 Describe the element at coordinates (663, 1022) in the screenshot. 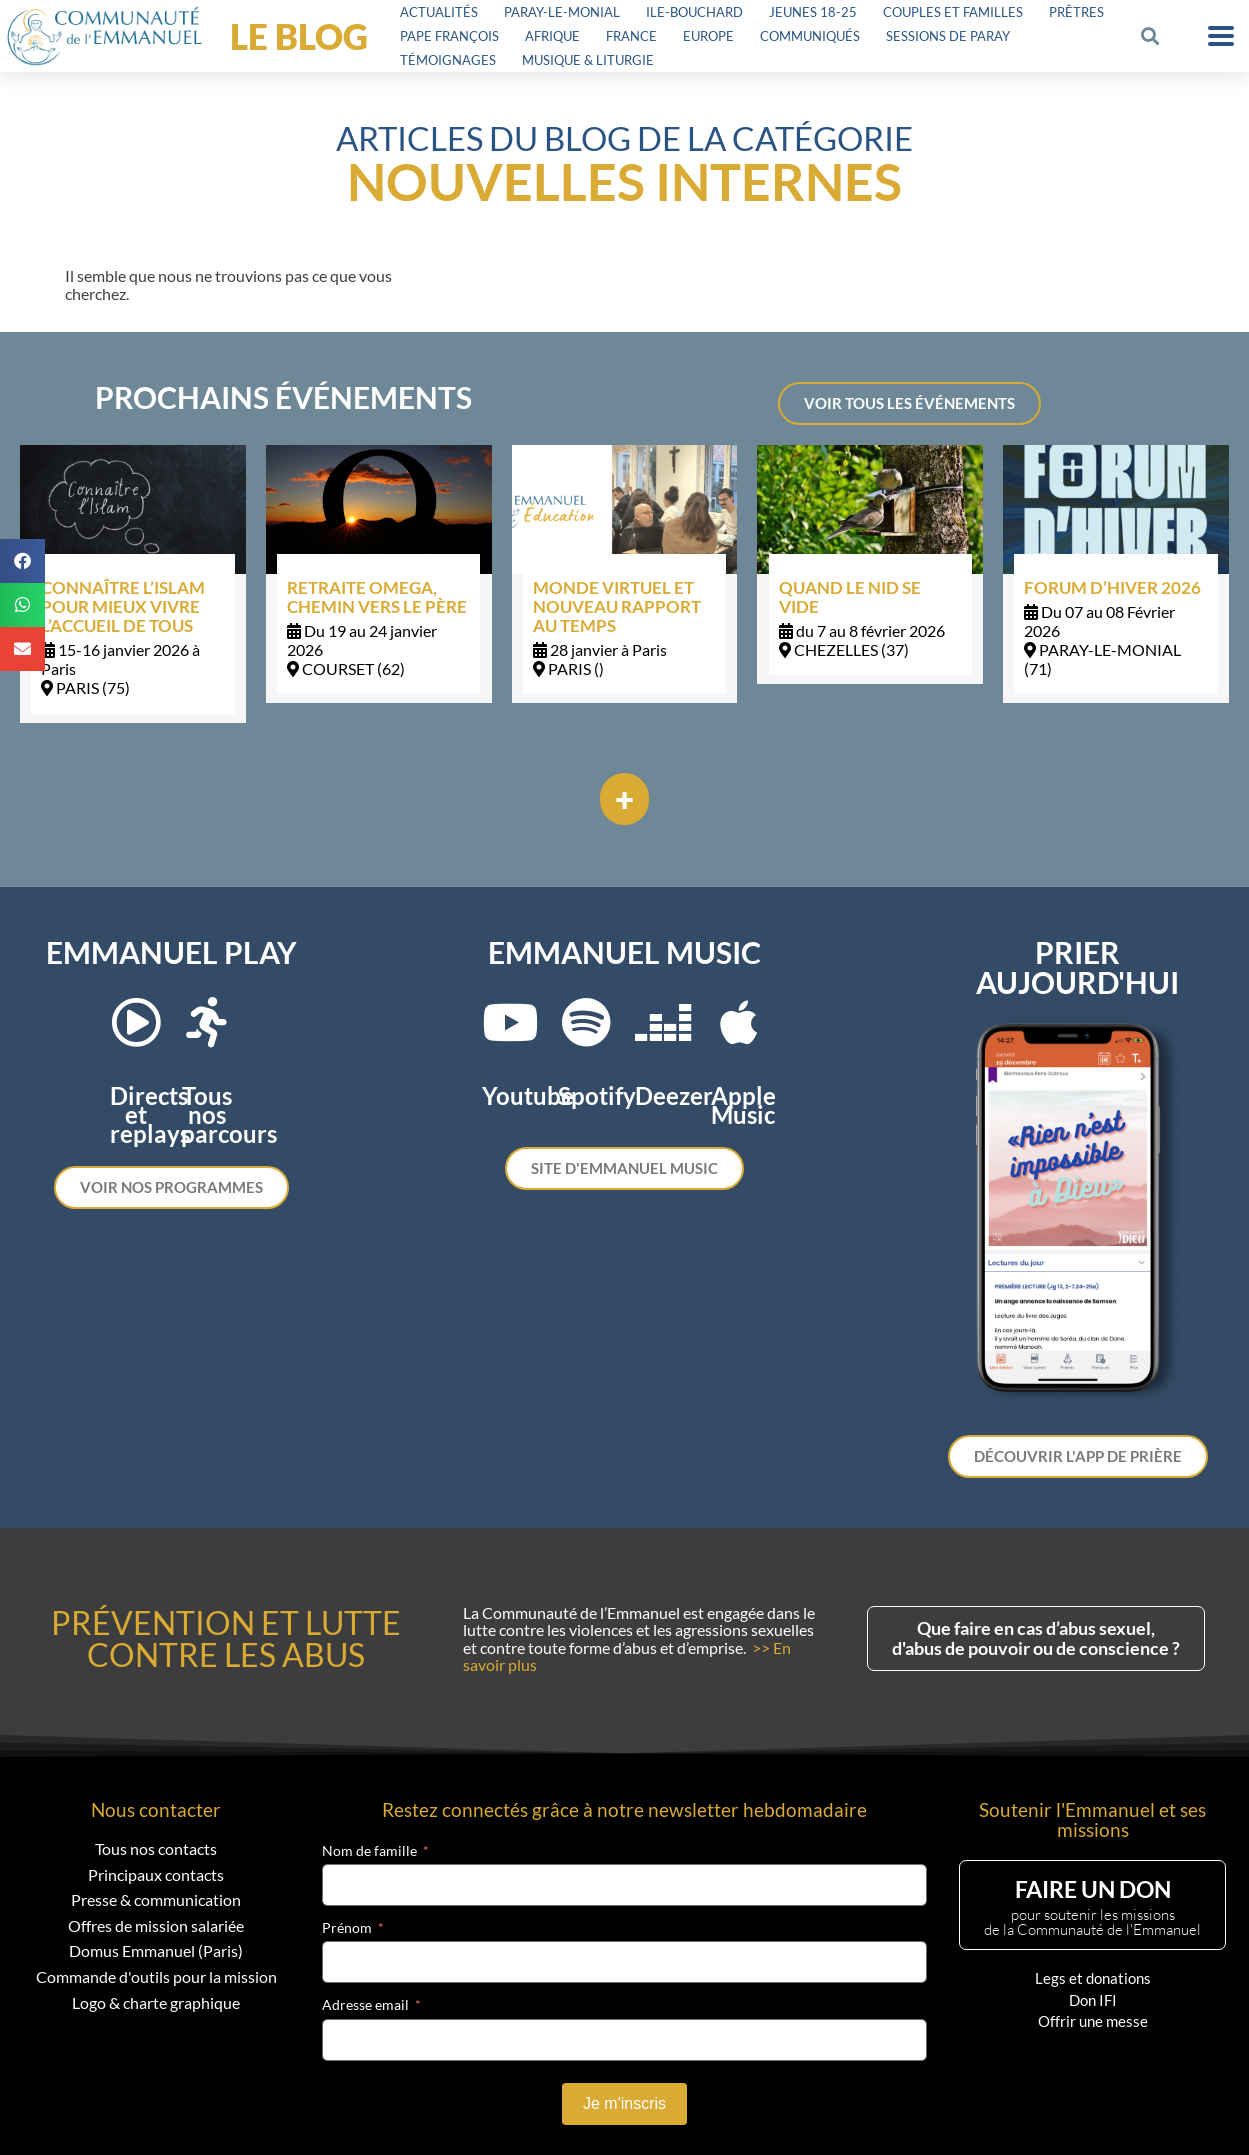

I see `[Deezer]` at that location.